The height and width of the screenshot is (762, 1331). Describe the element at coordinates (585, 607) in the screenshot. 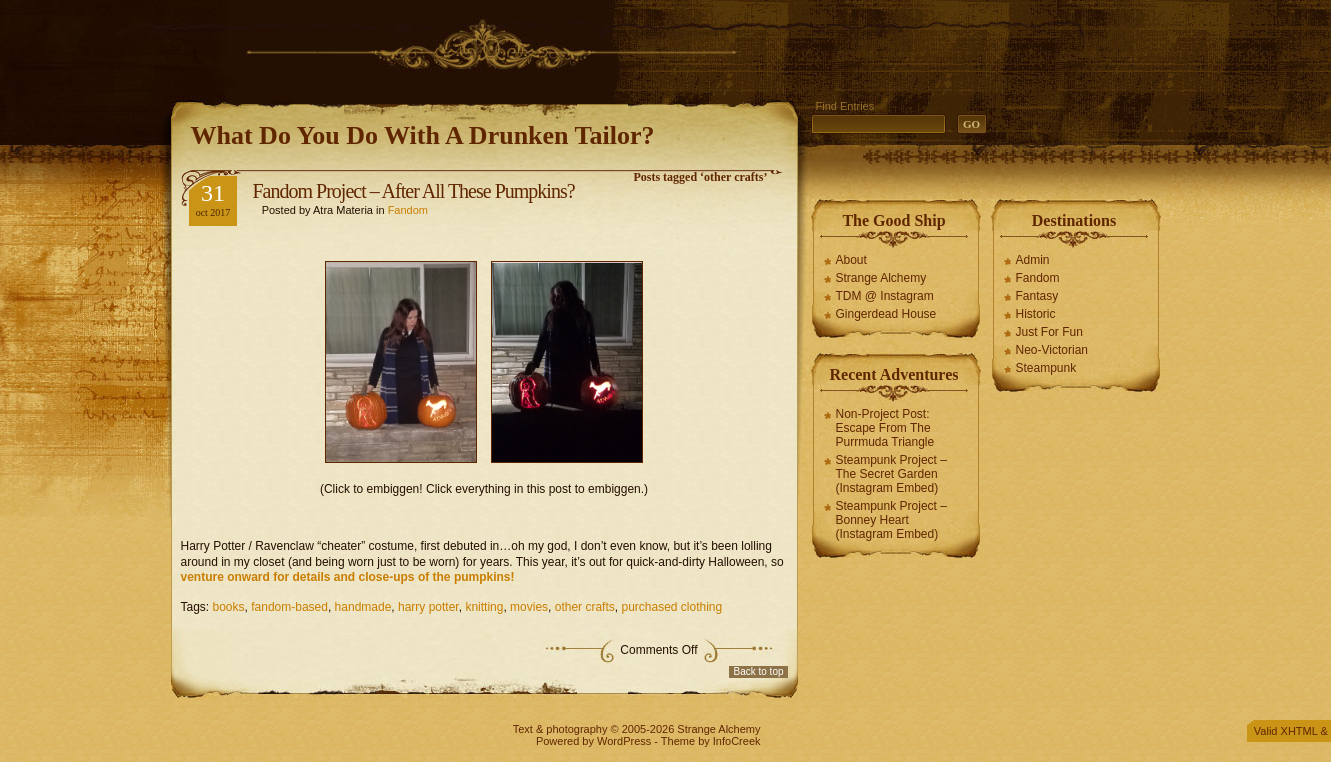

I see `other crafts` at that location.